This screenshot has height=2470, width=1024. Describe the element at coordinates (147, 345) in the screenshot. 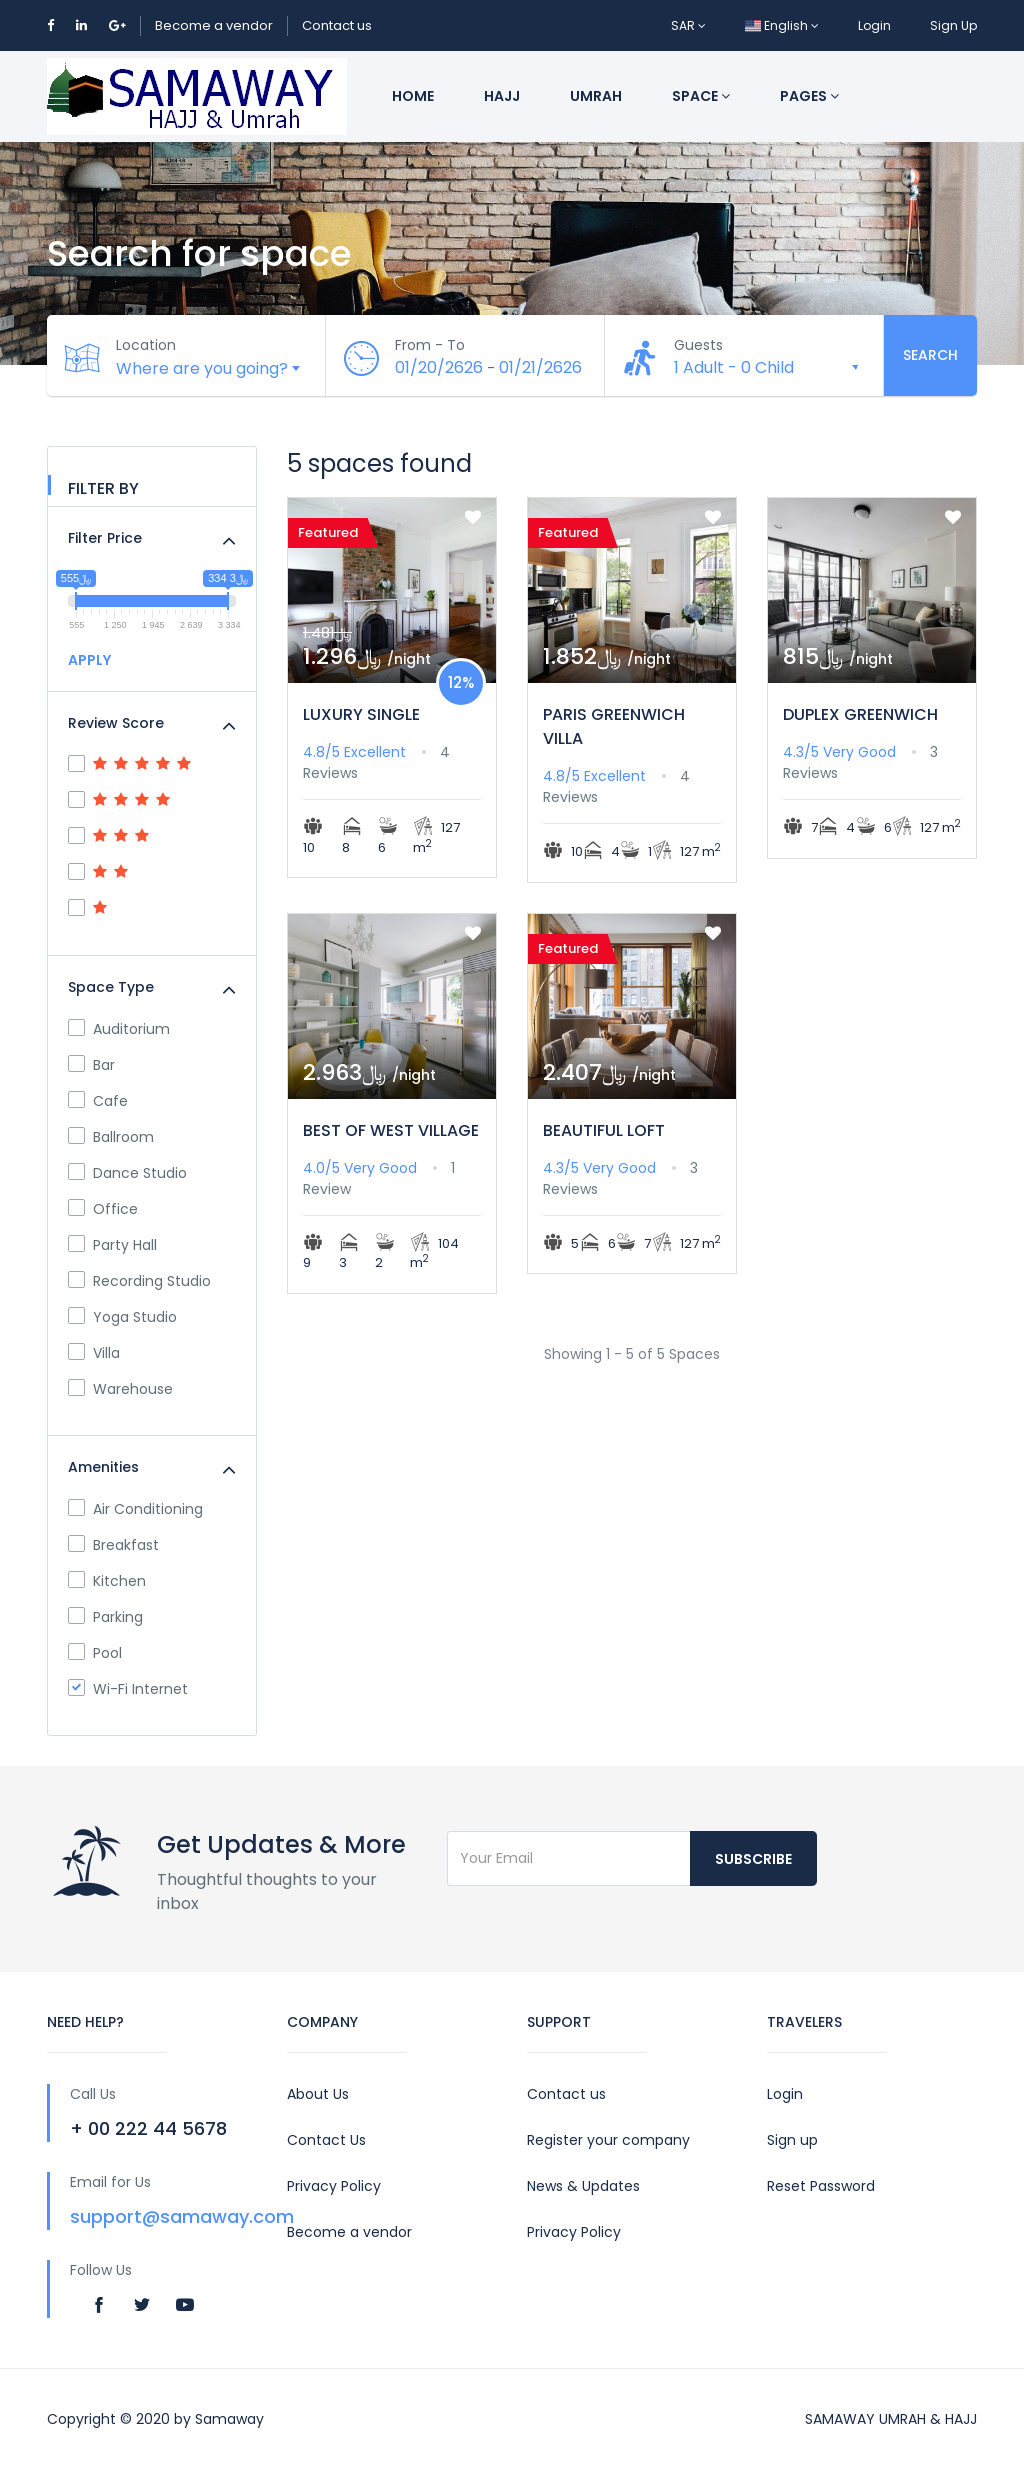

I see `Location` at that location.